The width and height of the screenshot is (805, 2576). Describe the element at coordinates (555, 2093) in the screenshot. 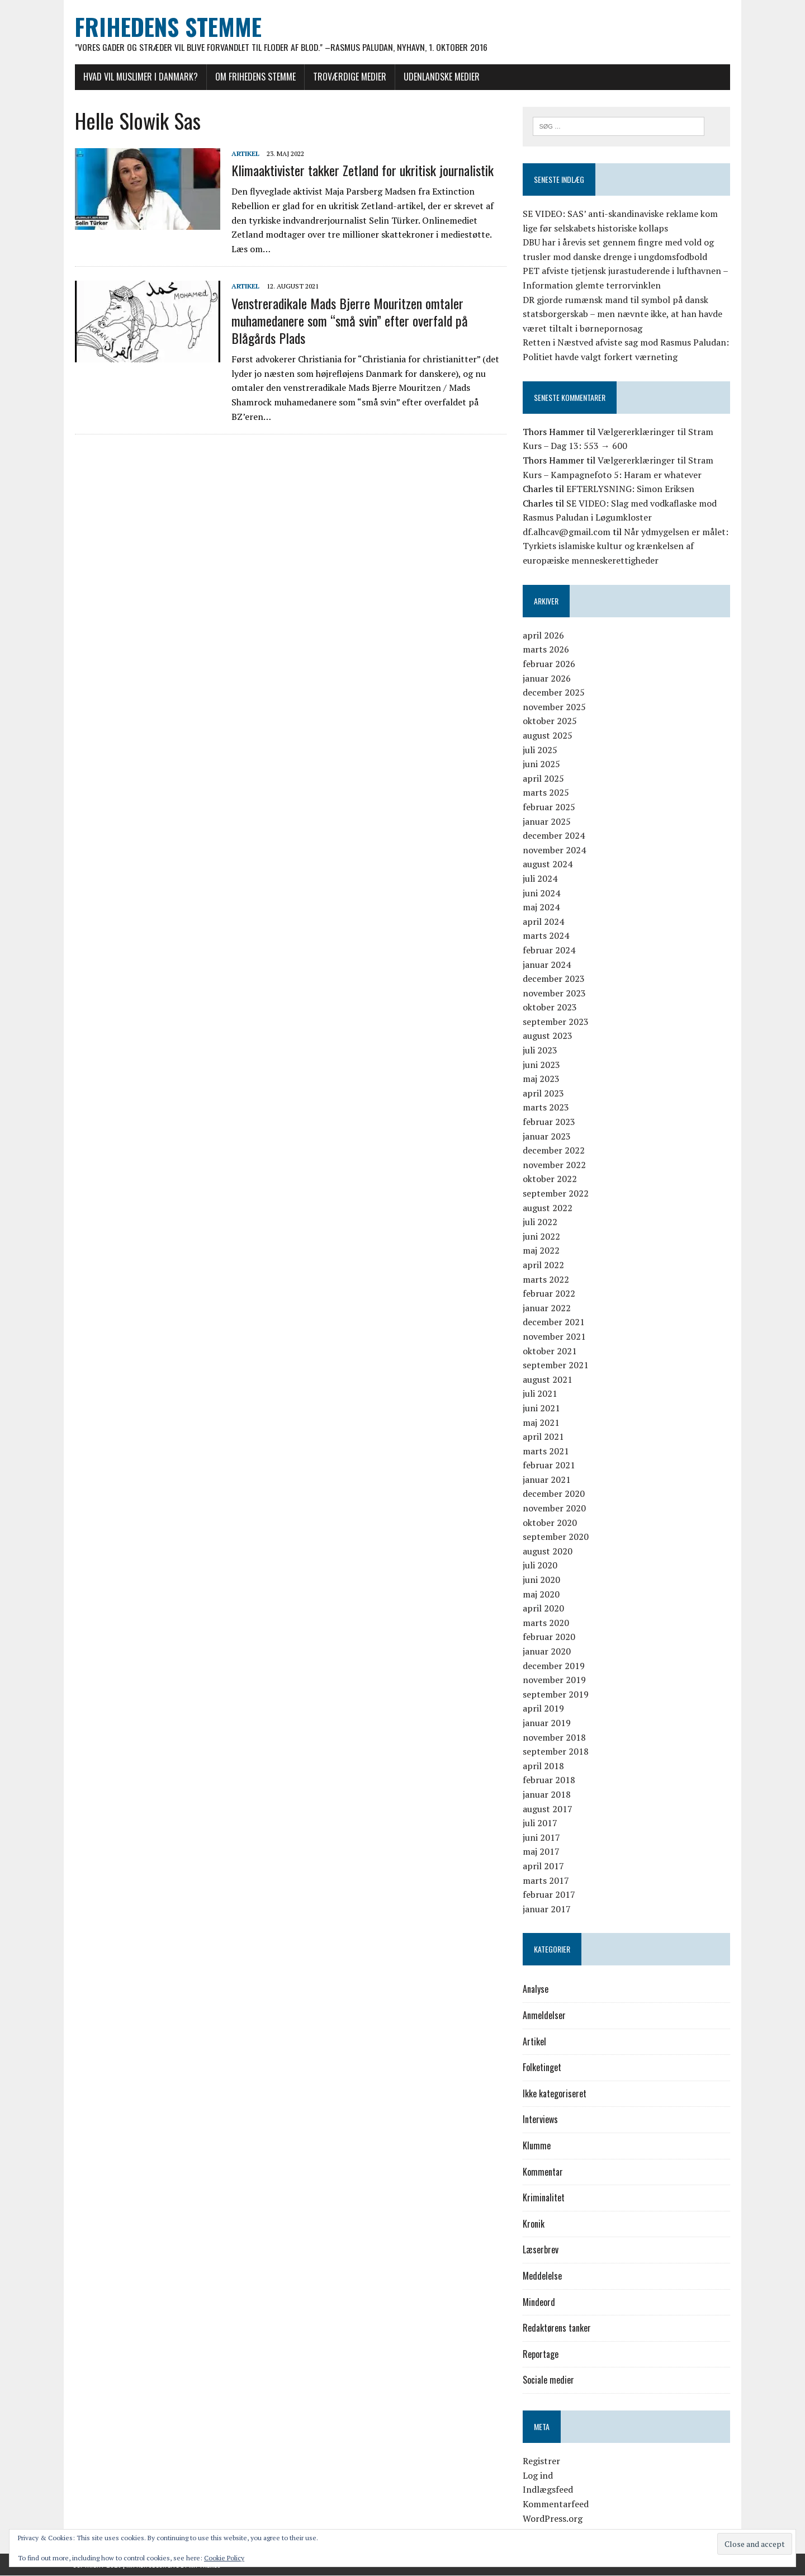

I see `Ikke kategoriseret` at that location.